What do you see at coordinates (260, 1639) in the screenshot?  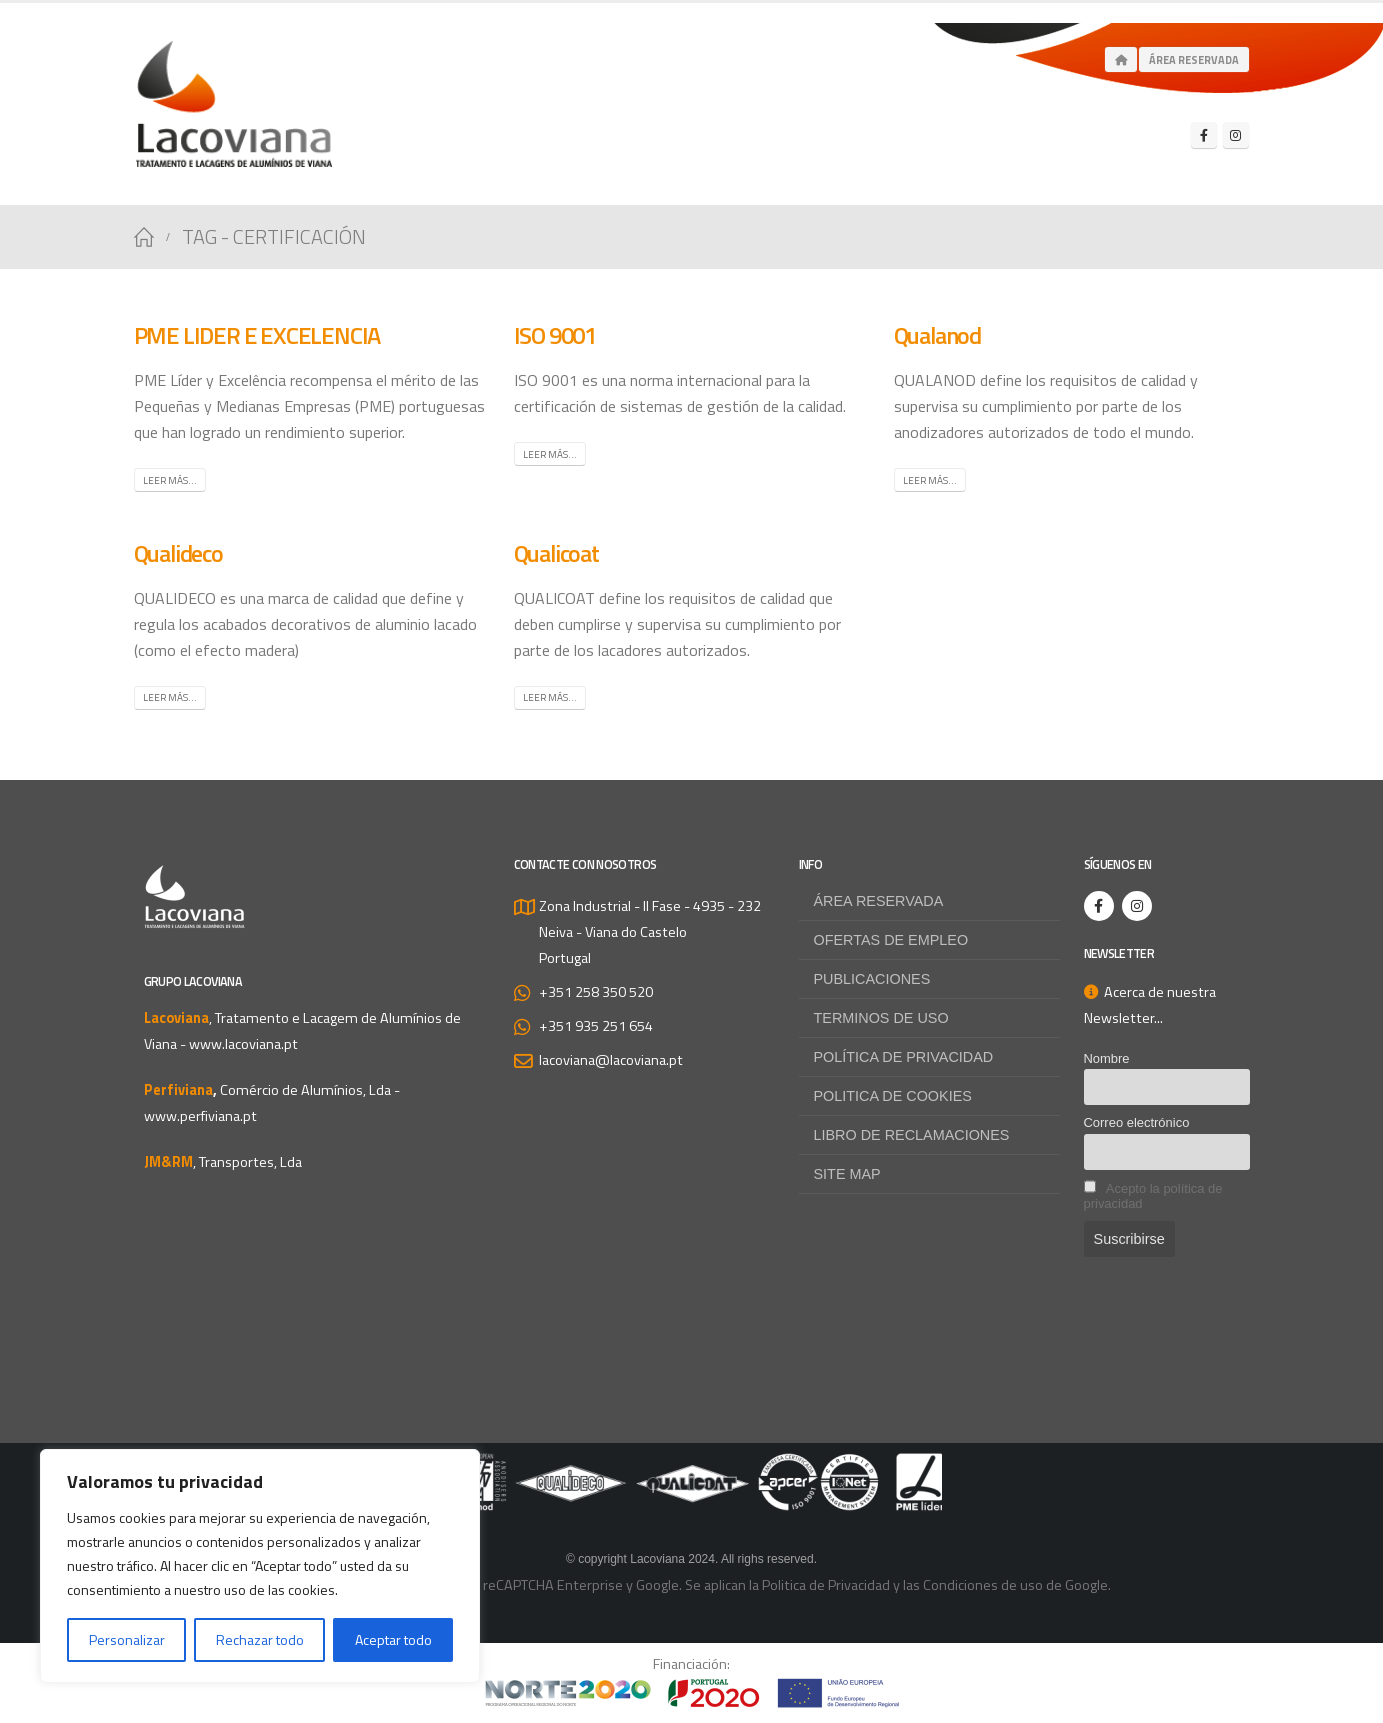 I see `Rechazar todo` at bounding box center [260, 1639].